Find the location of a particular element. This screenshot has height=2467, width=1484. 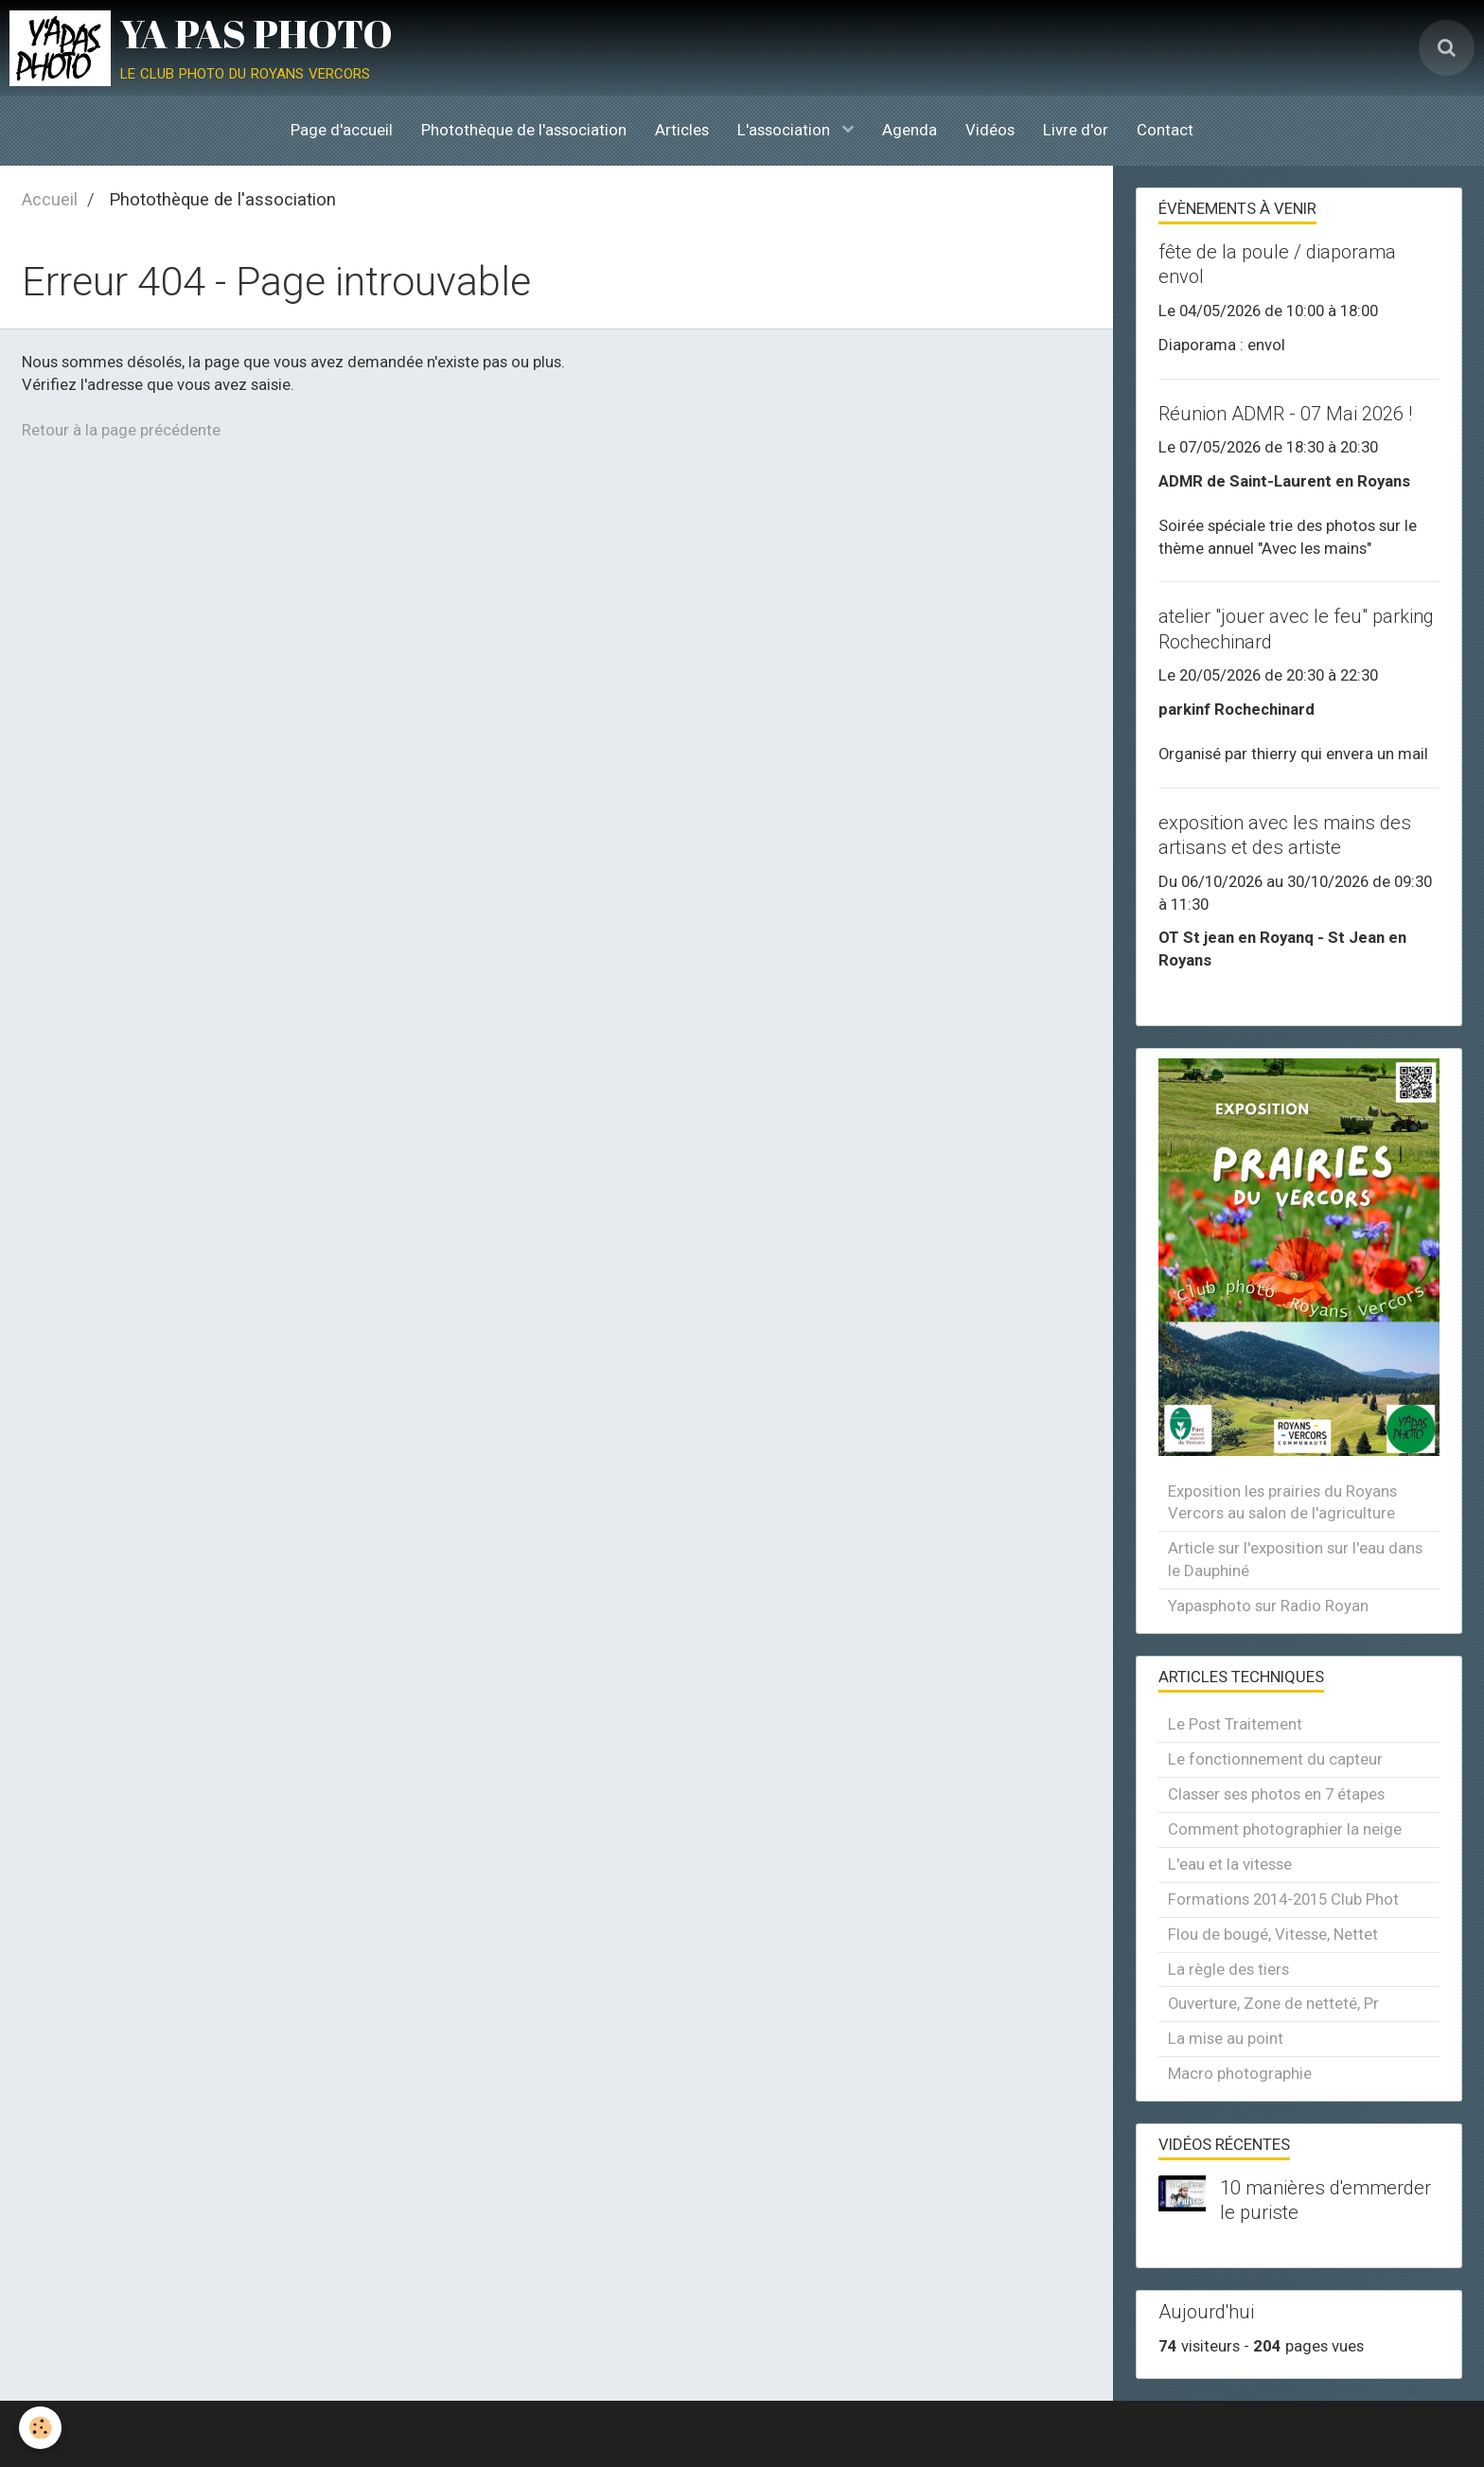

[Cookie] is located at coordinates (40, 2427).